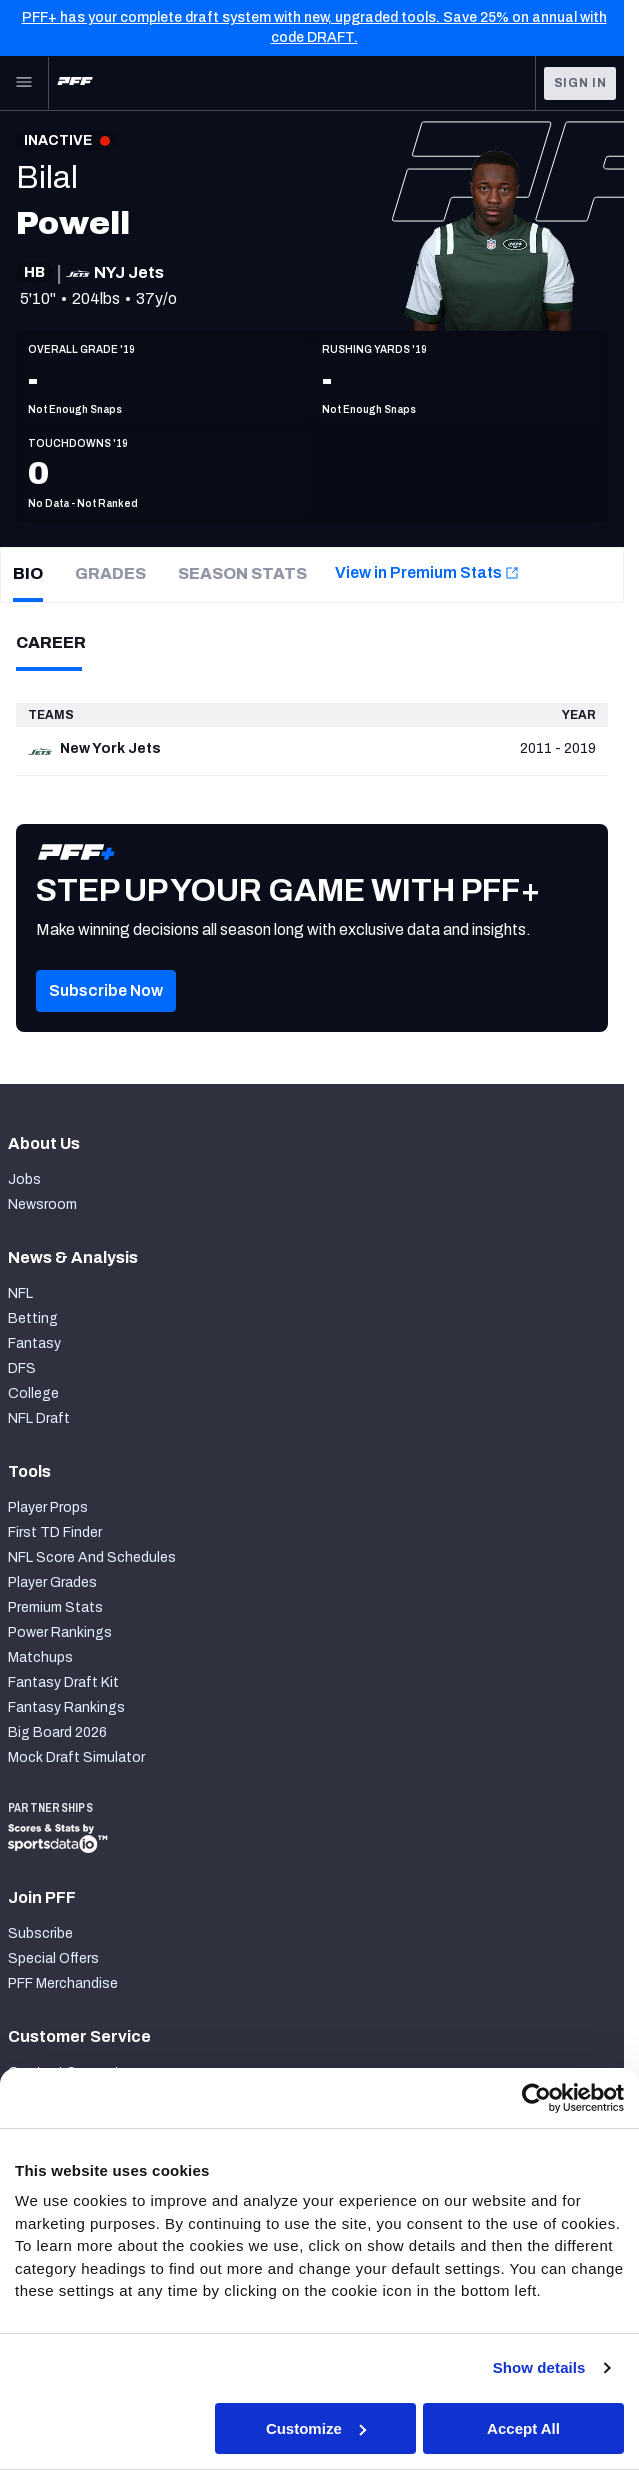 This screenshot has height=2470, width=639. I want to click on College, so click(33, 1393).